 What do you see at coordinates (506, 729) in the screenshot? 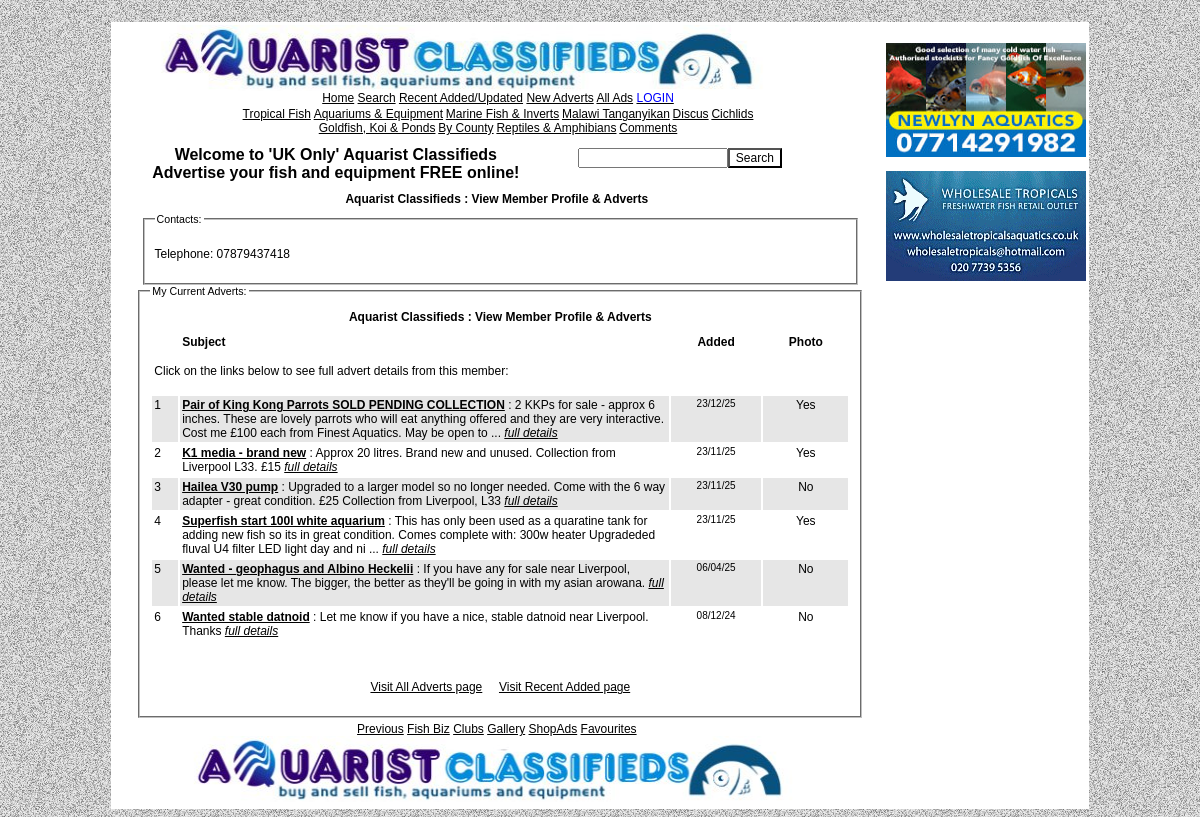
I see `Gallery` at bounding box center [506, 729].